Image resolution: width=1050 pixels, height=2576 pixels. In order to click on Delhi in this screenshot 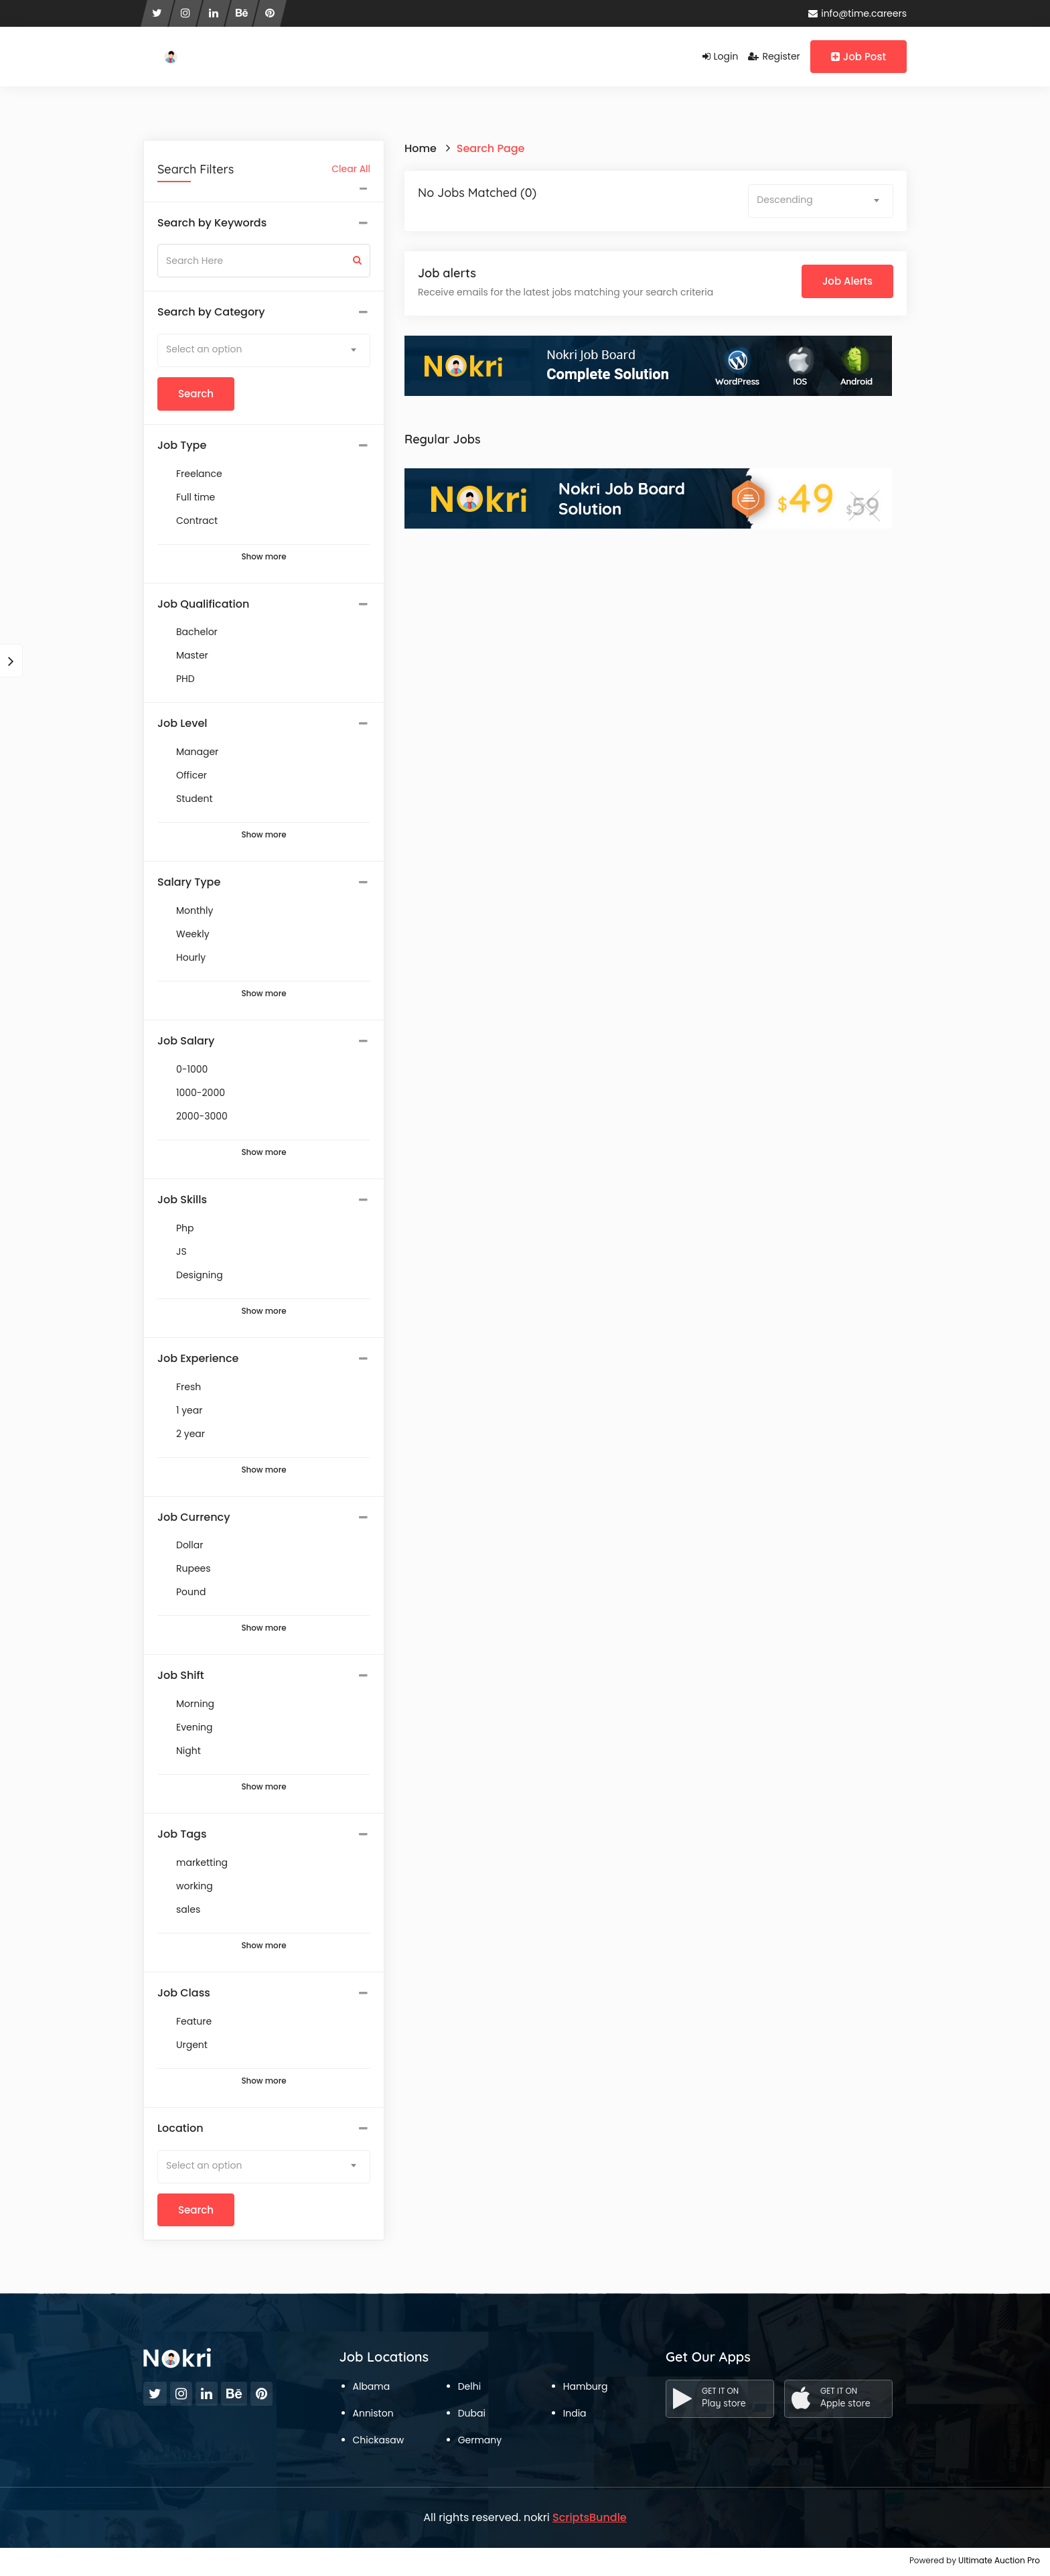, I will do `click(469, 2386)`.